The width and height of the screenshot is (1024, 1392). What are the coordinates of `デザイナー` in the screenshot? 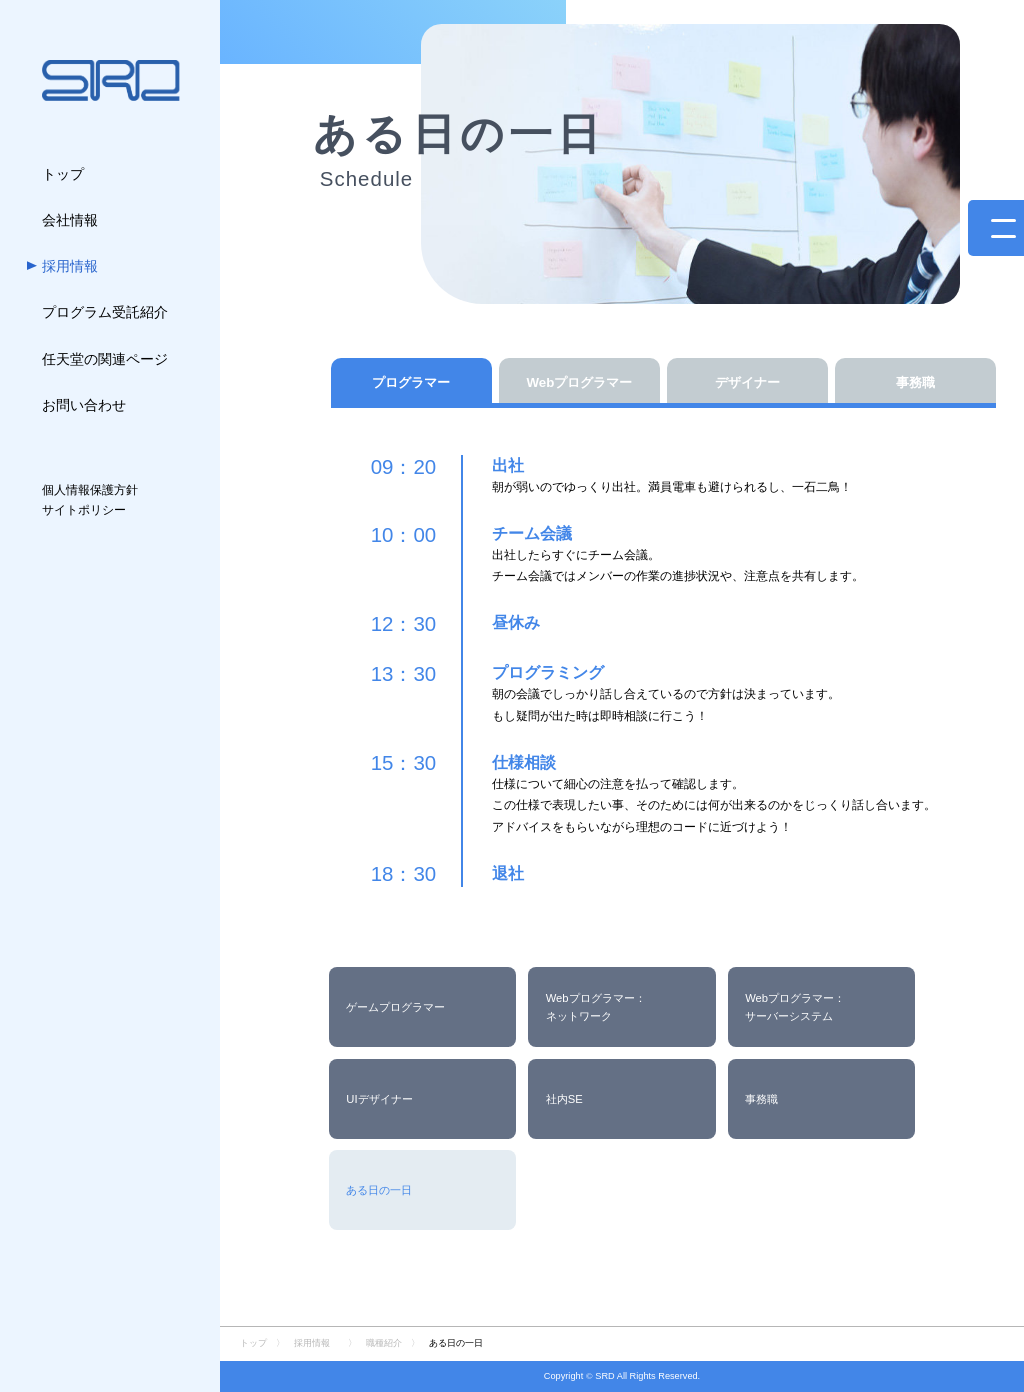 It's located at (747, 382).